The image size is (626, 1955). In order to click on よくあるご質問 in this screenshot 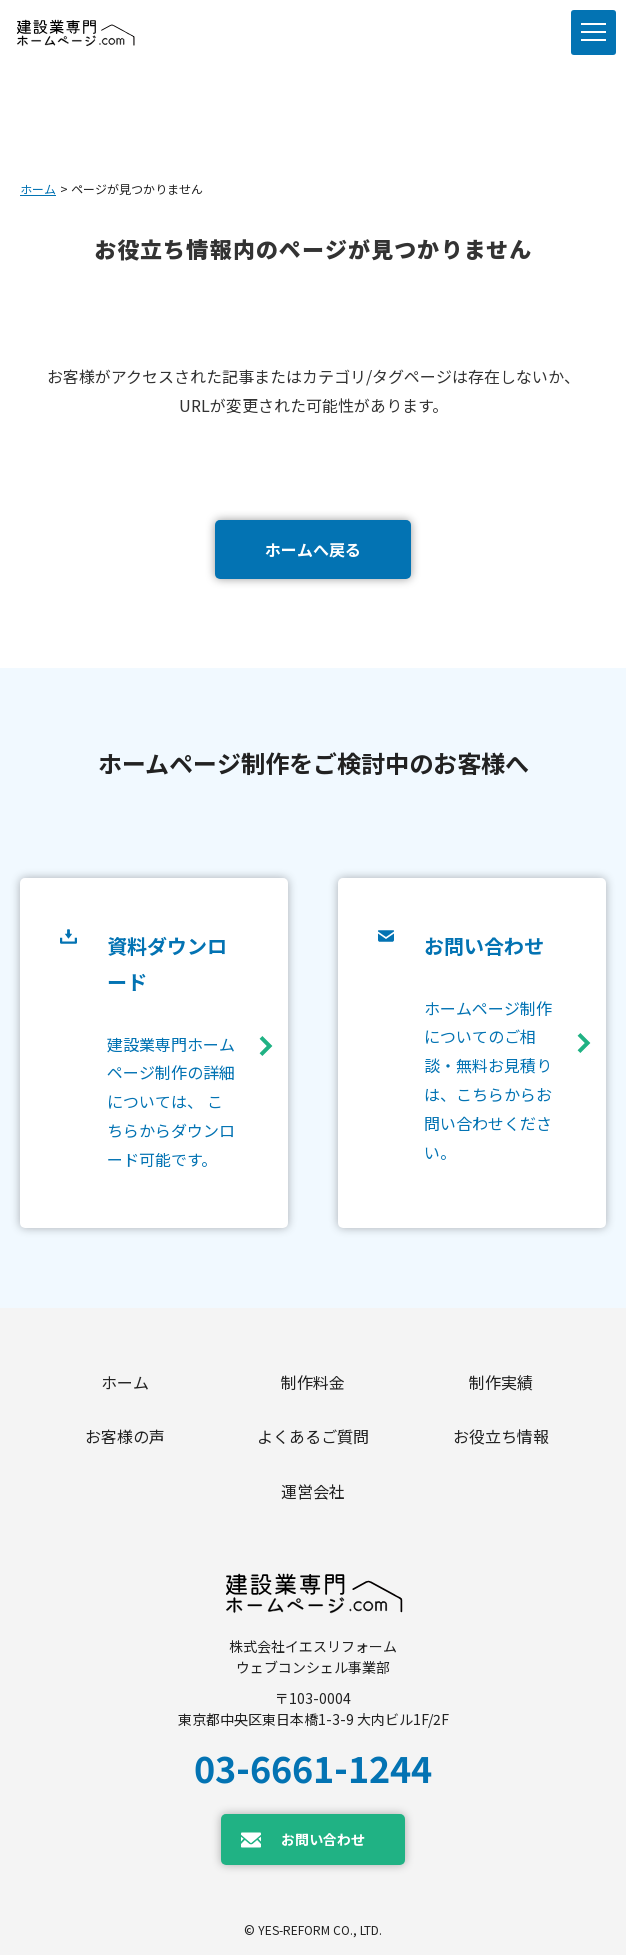, I will do `click(313, 1436)`.